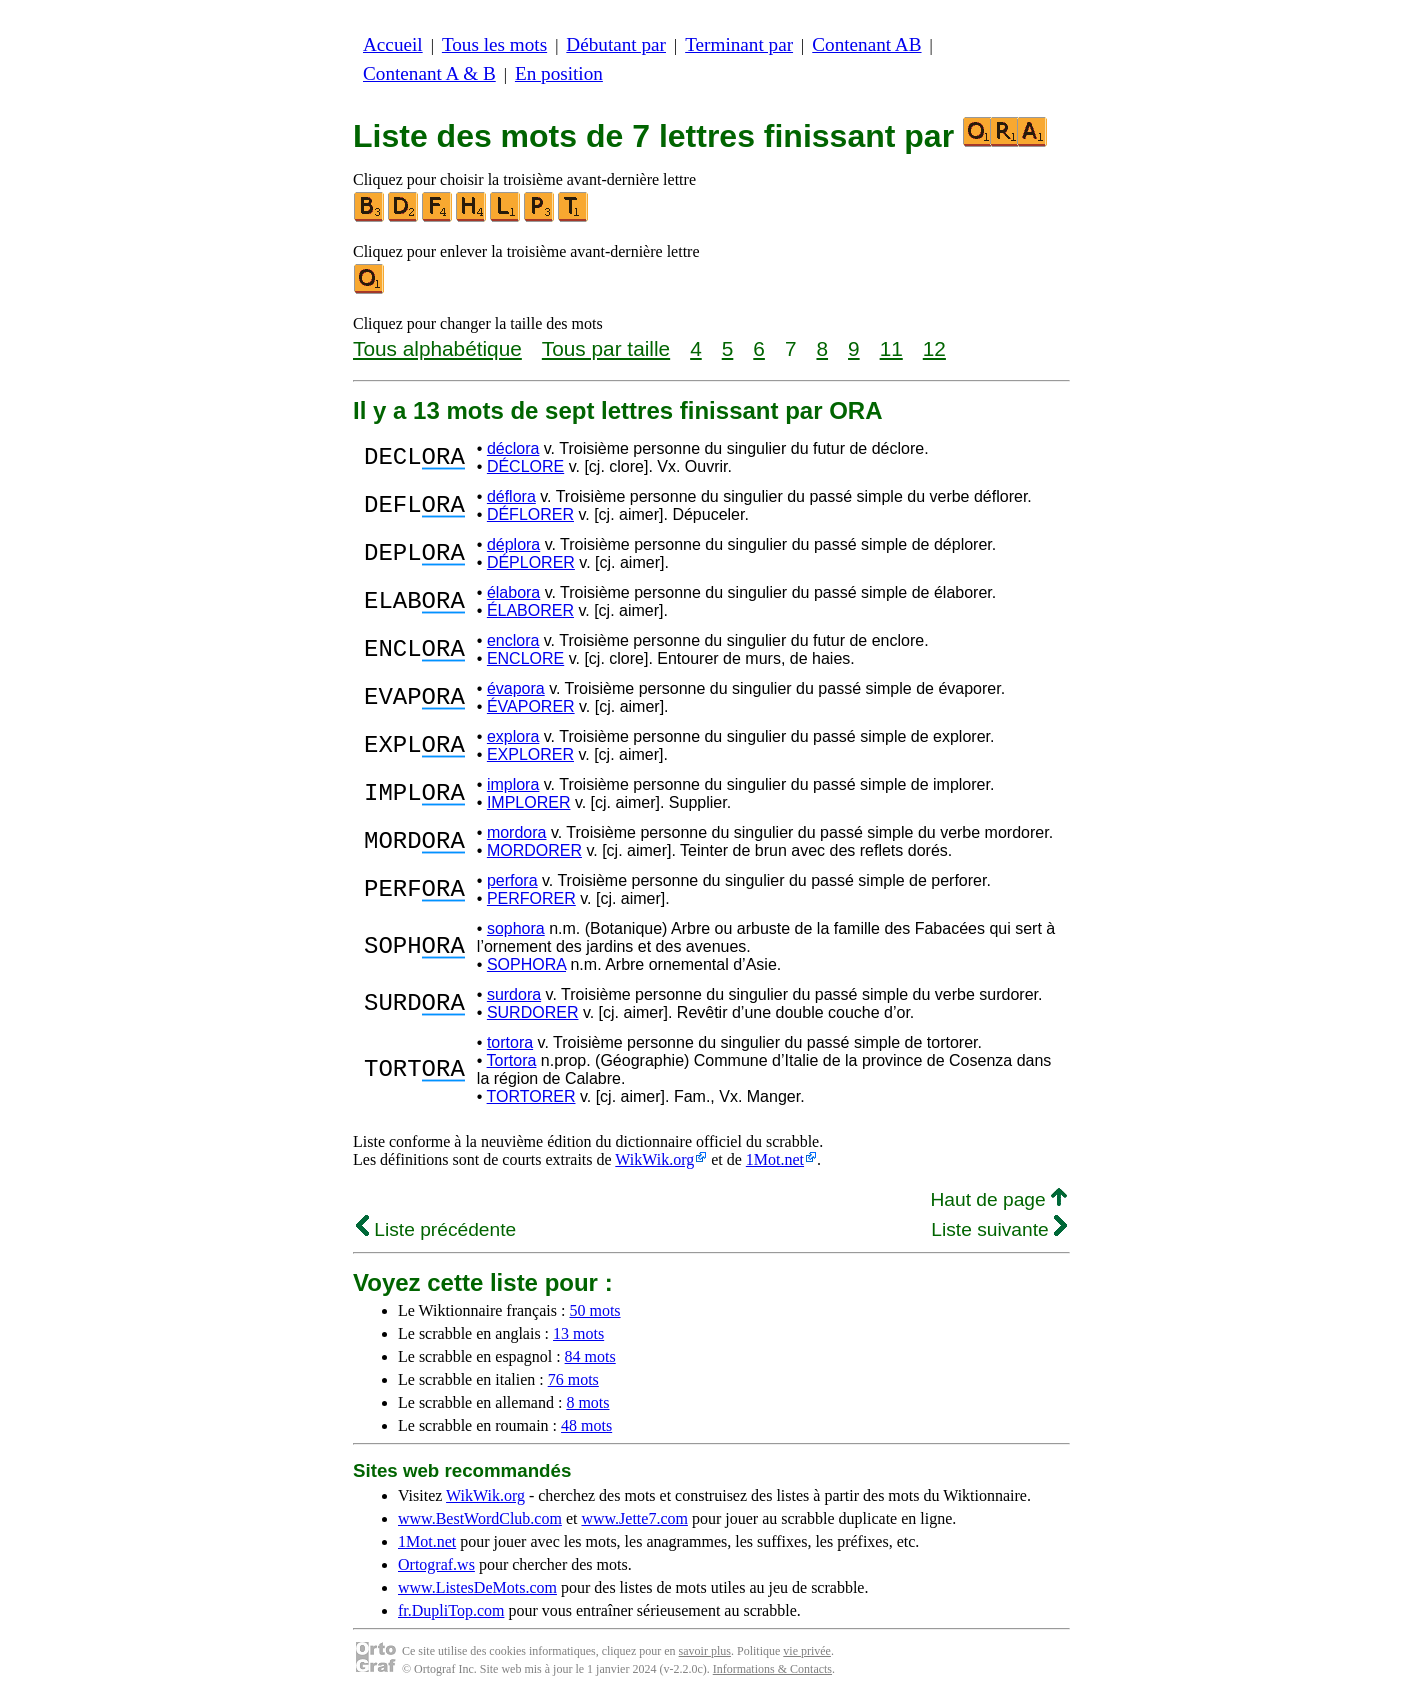  What do you see at coordinates (531, 898) in the screenshot?
I see `PERFORER` at bounding box center [531, 898].